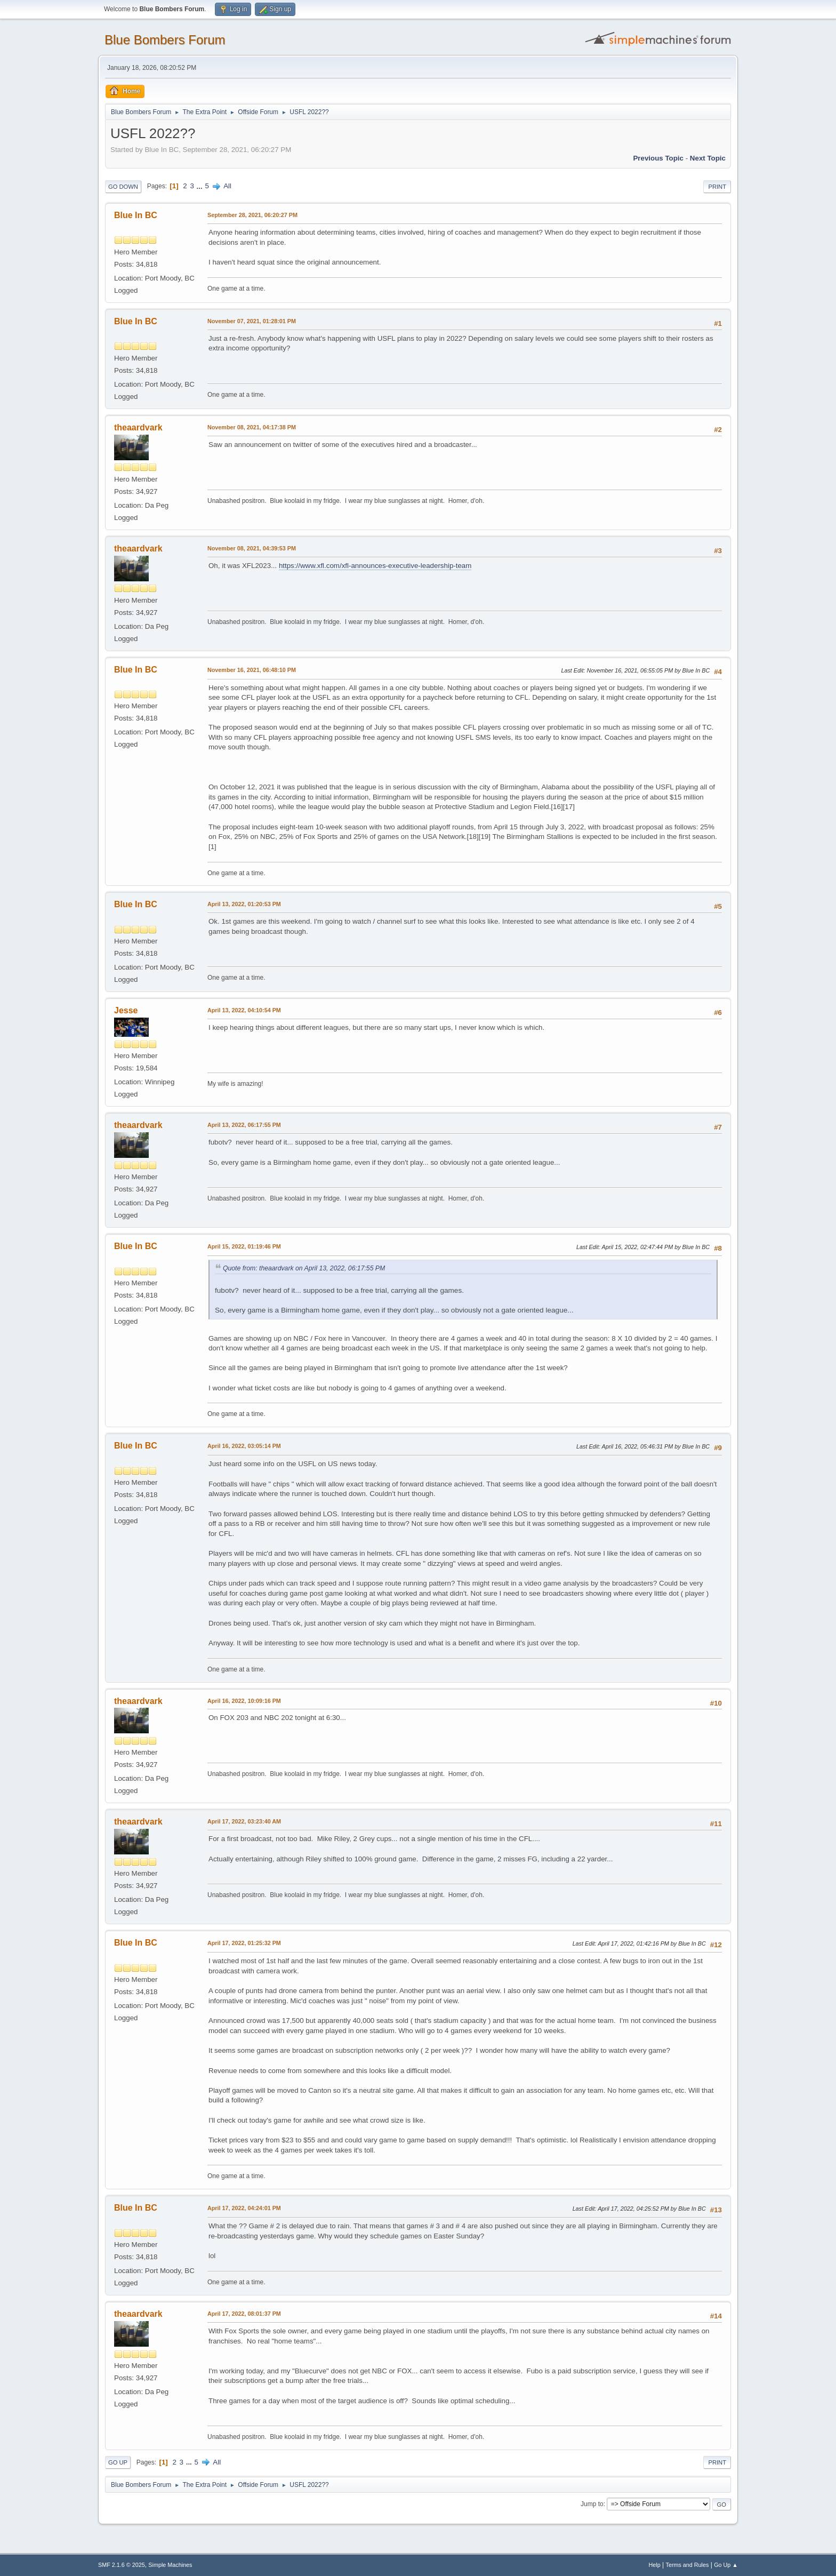  I want to click on November 08, 2021, 04:39:53 PM, so click(251, 548).